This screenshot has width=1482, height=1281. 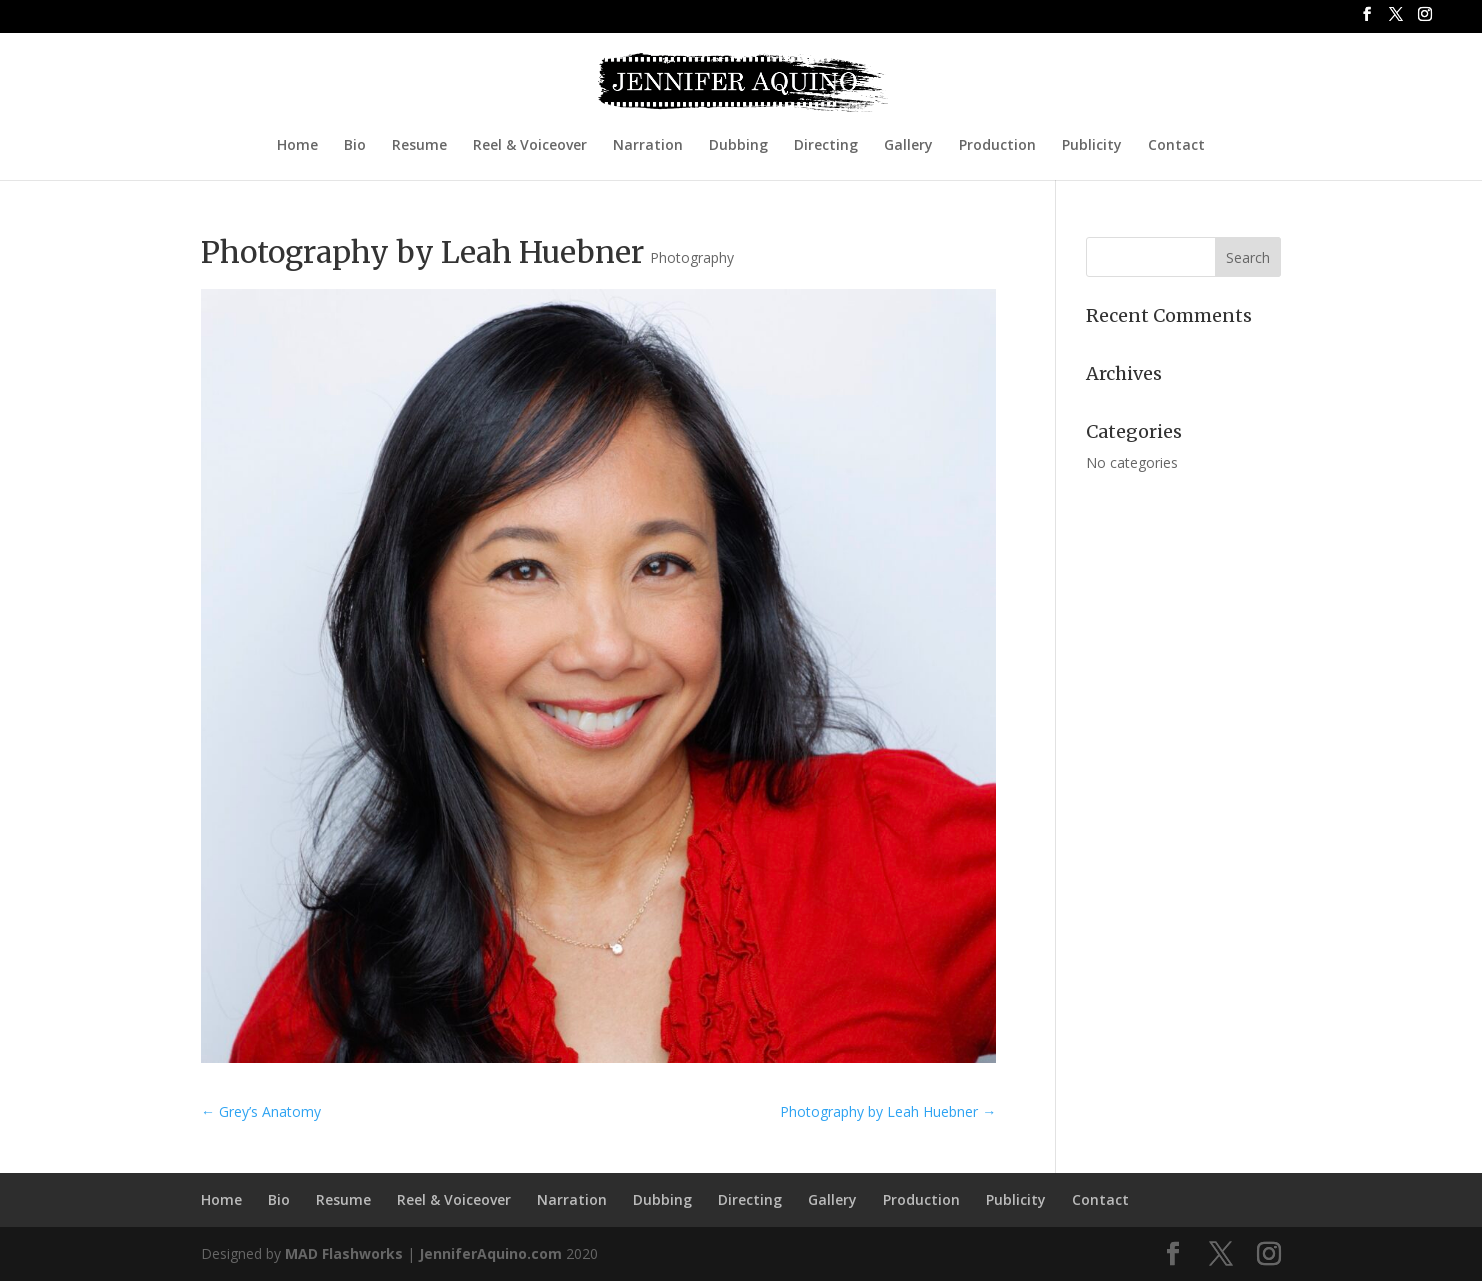 What do you see at coordinates (419, 146) in the screenshot?
I see `Resume` at bounding box center [419, 146].